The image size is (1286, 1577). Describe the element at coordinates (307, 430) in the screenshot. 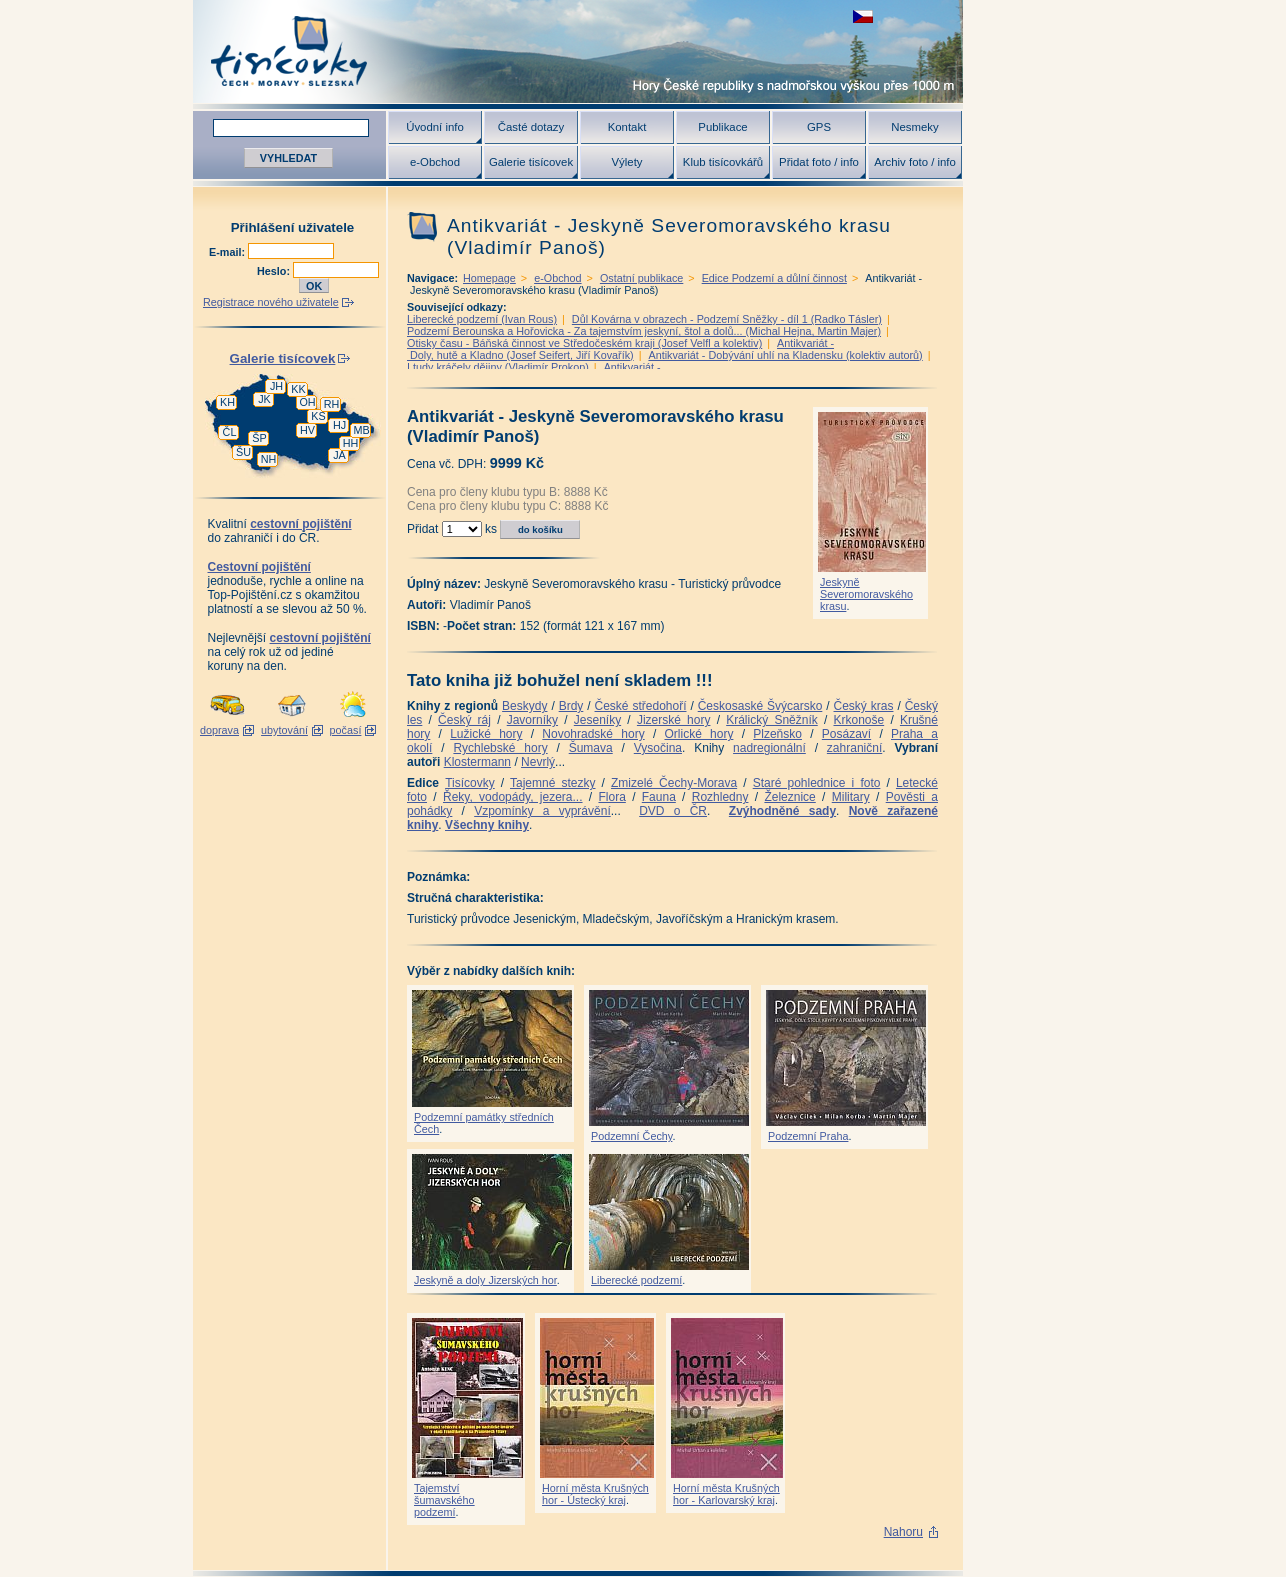

I see `HV` at that location.